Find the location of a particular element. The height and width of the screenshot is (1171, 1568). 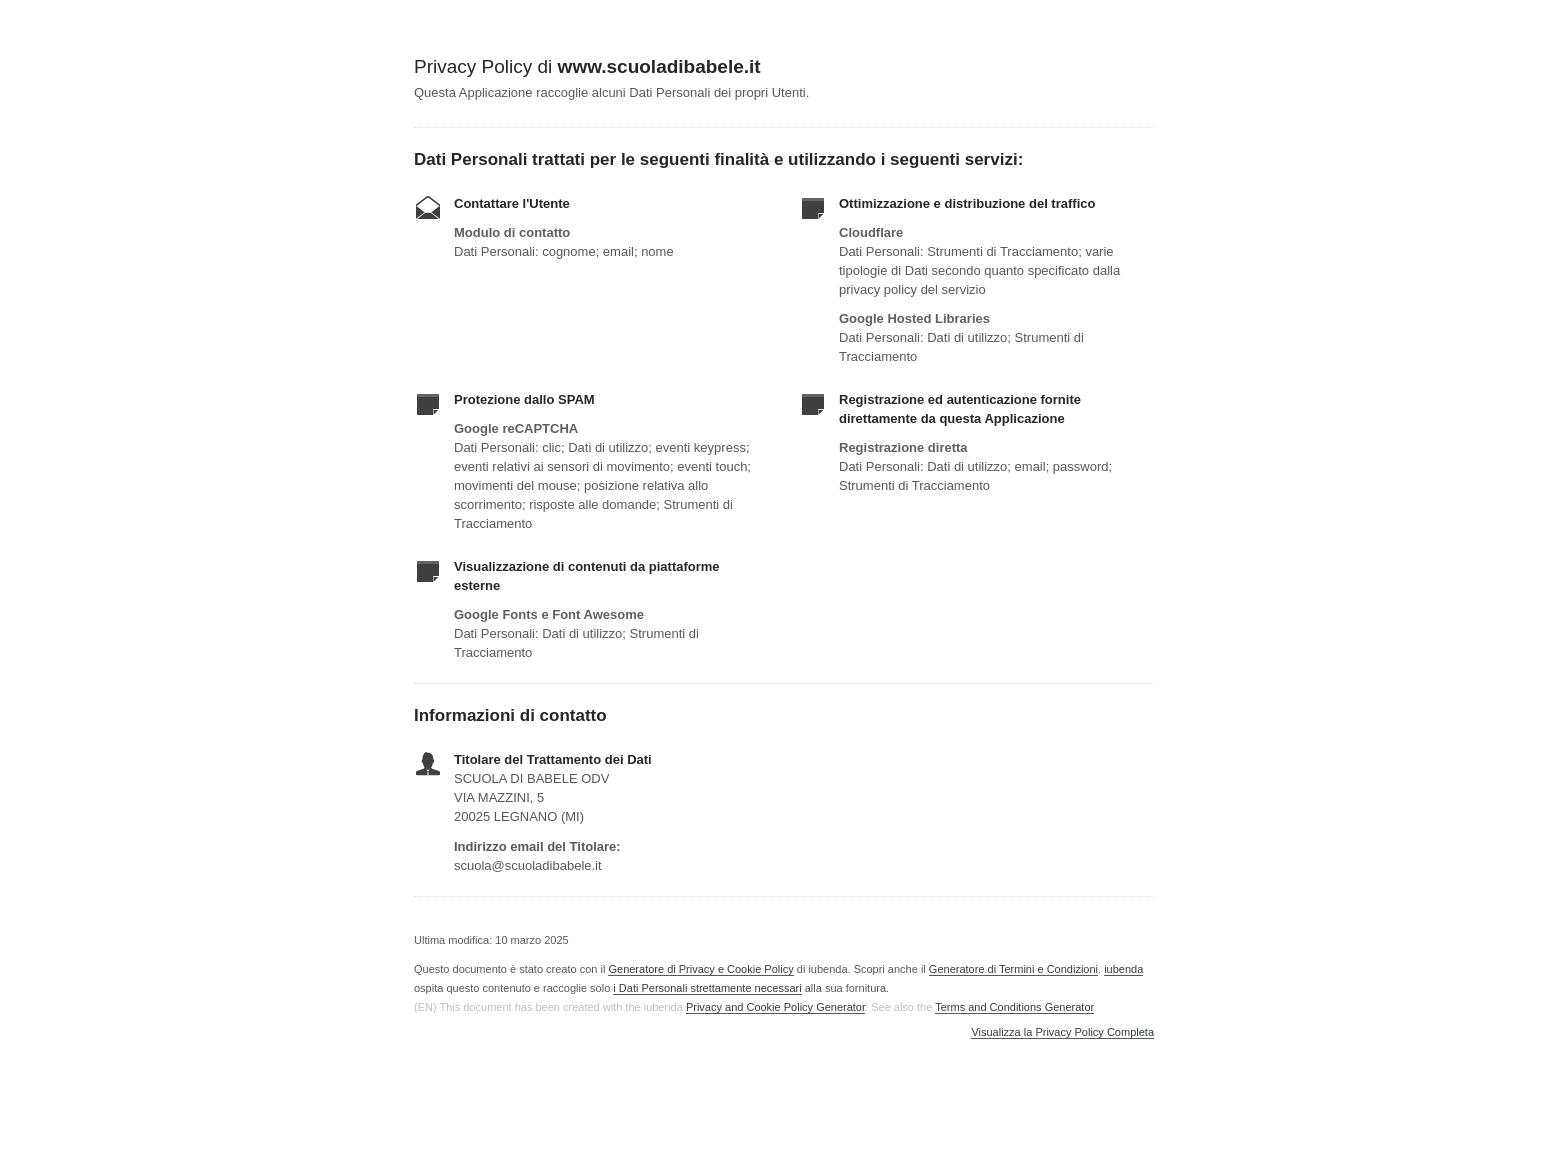

Visualizza la Privacy Policy Completa is located at coordinates (1062, 1032).